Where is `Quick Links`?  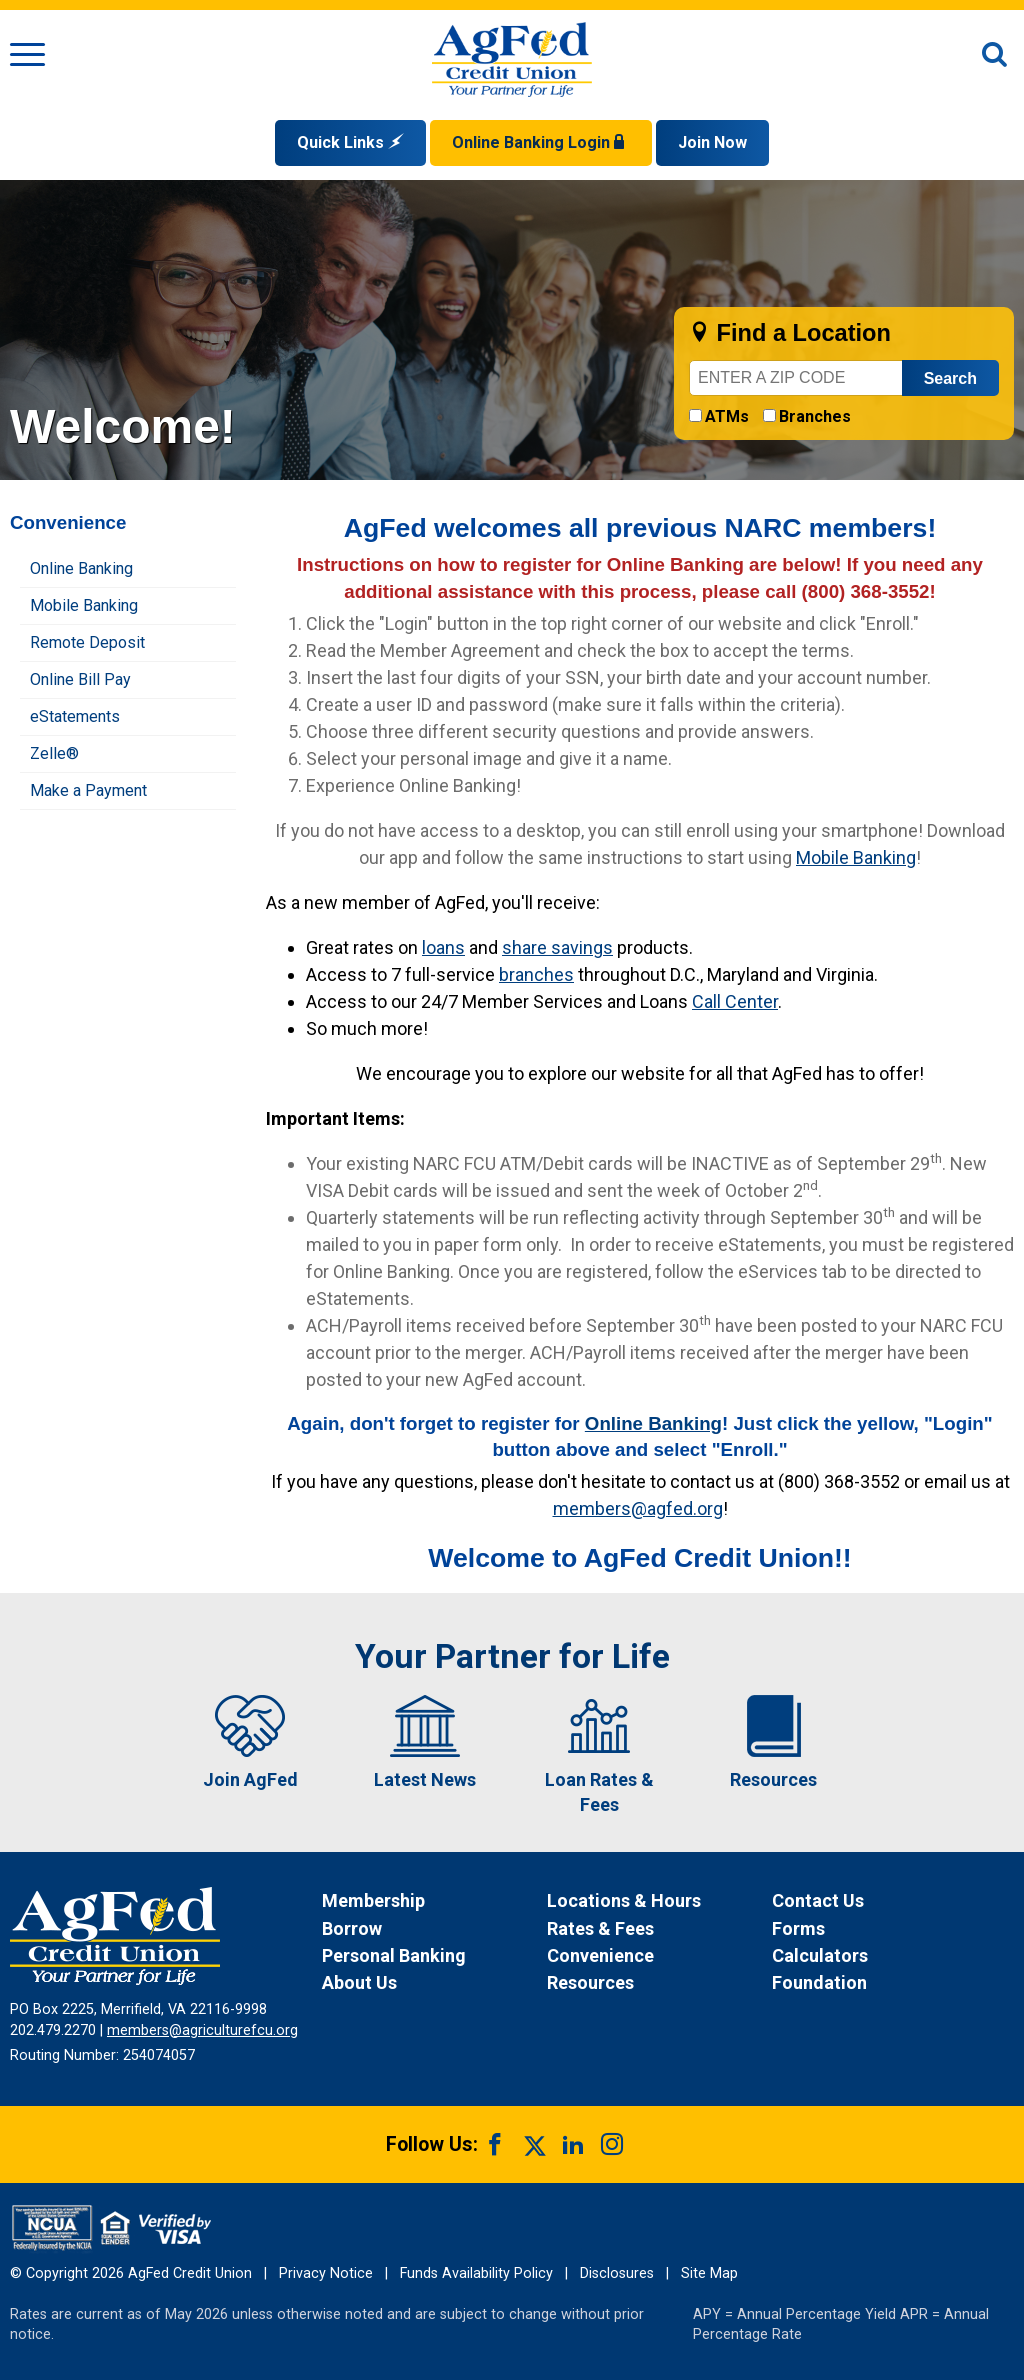 Quick Links is located at coordinates (350, 142).